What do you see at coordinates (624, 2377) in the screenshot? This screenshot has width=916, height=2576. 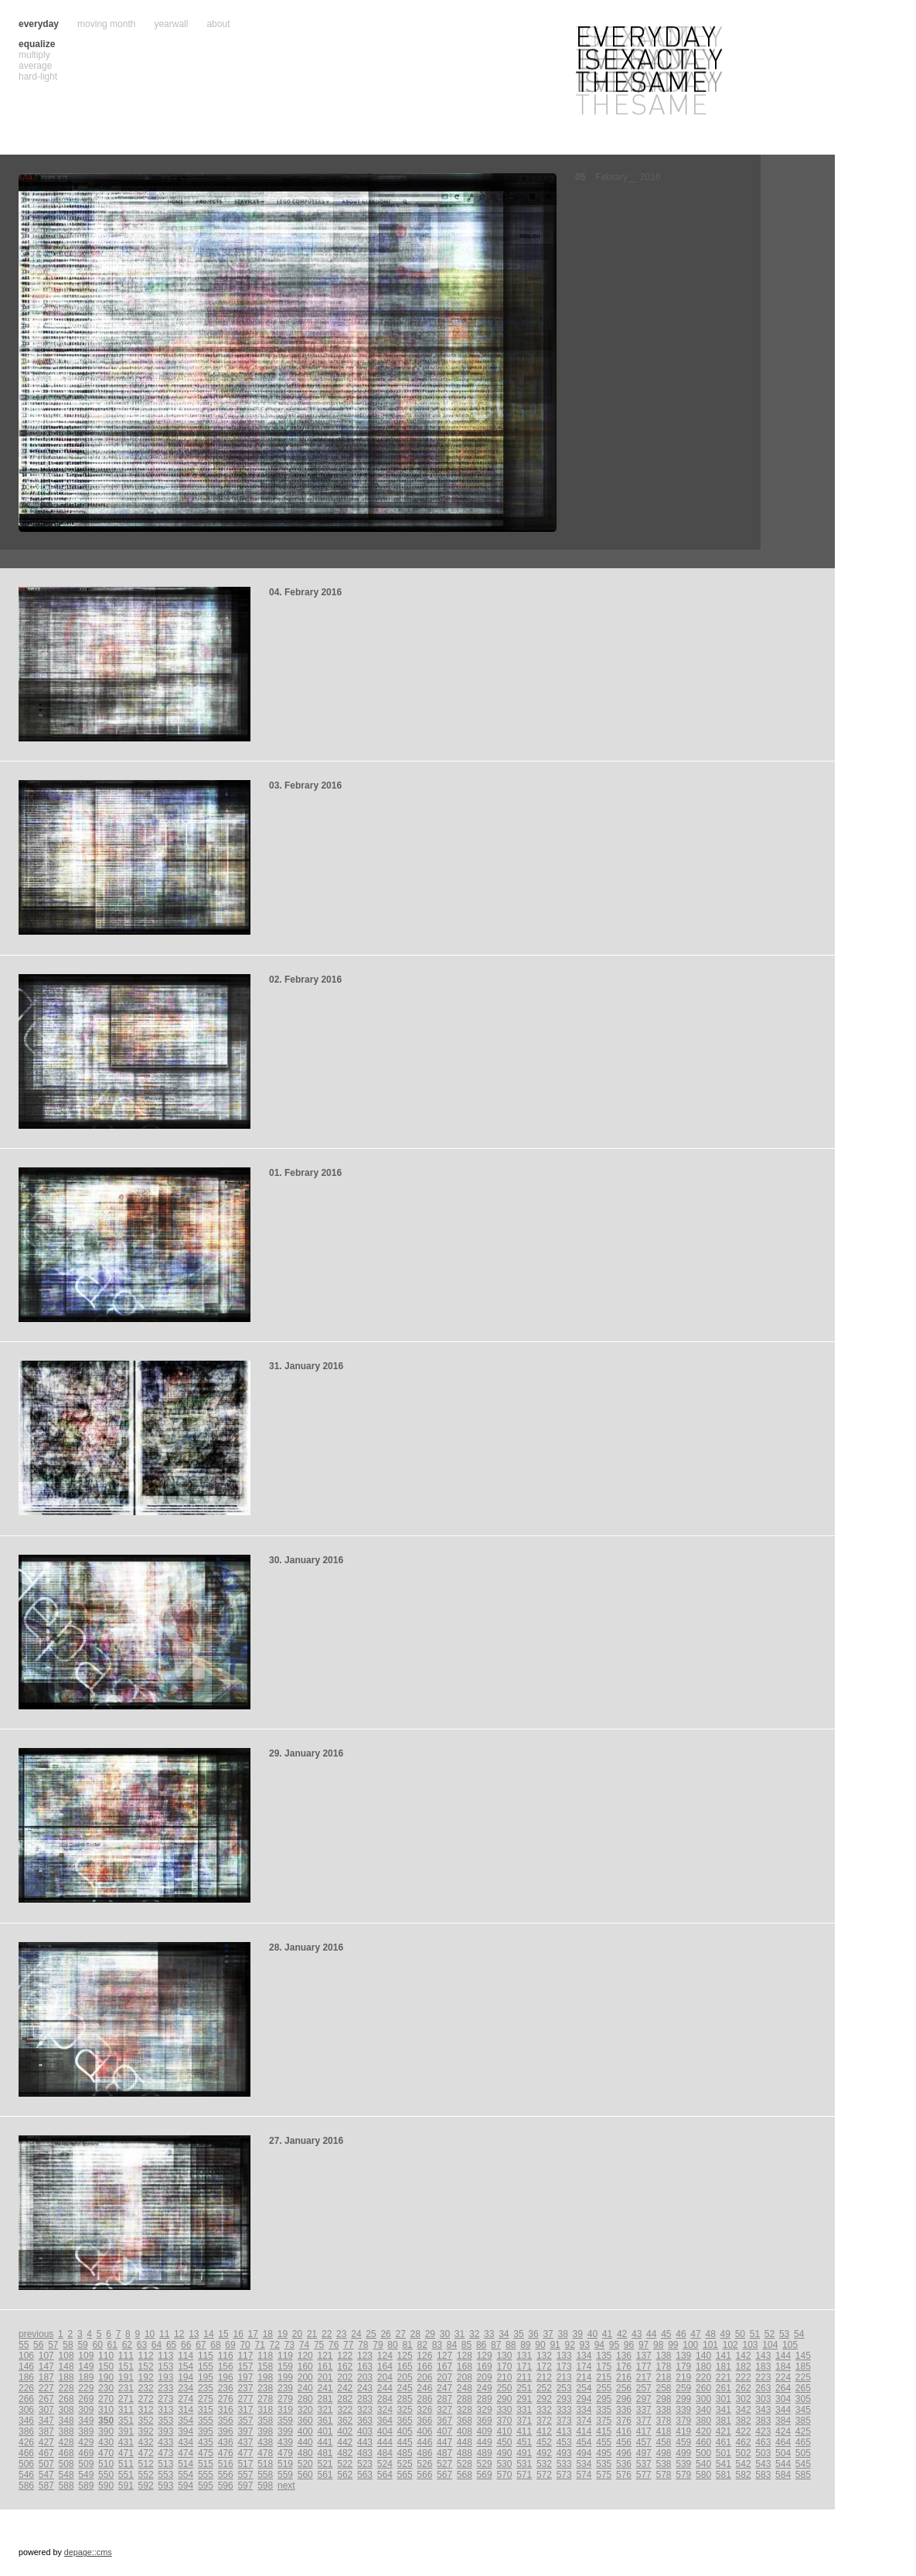 I see `216` at bounding box center [624, 2377].